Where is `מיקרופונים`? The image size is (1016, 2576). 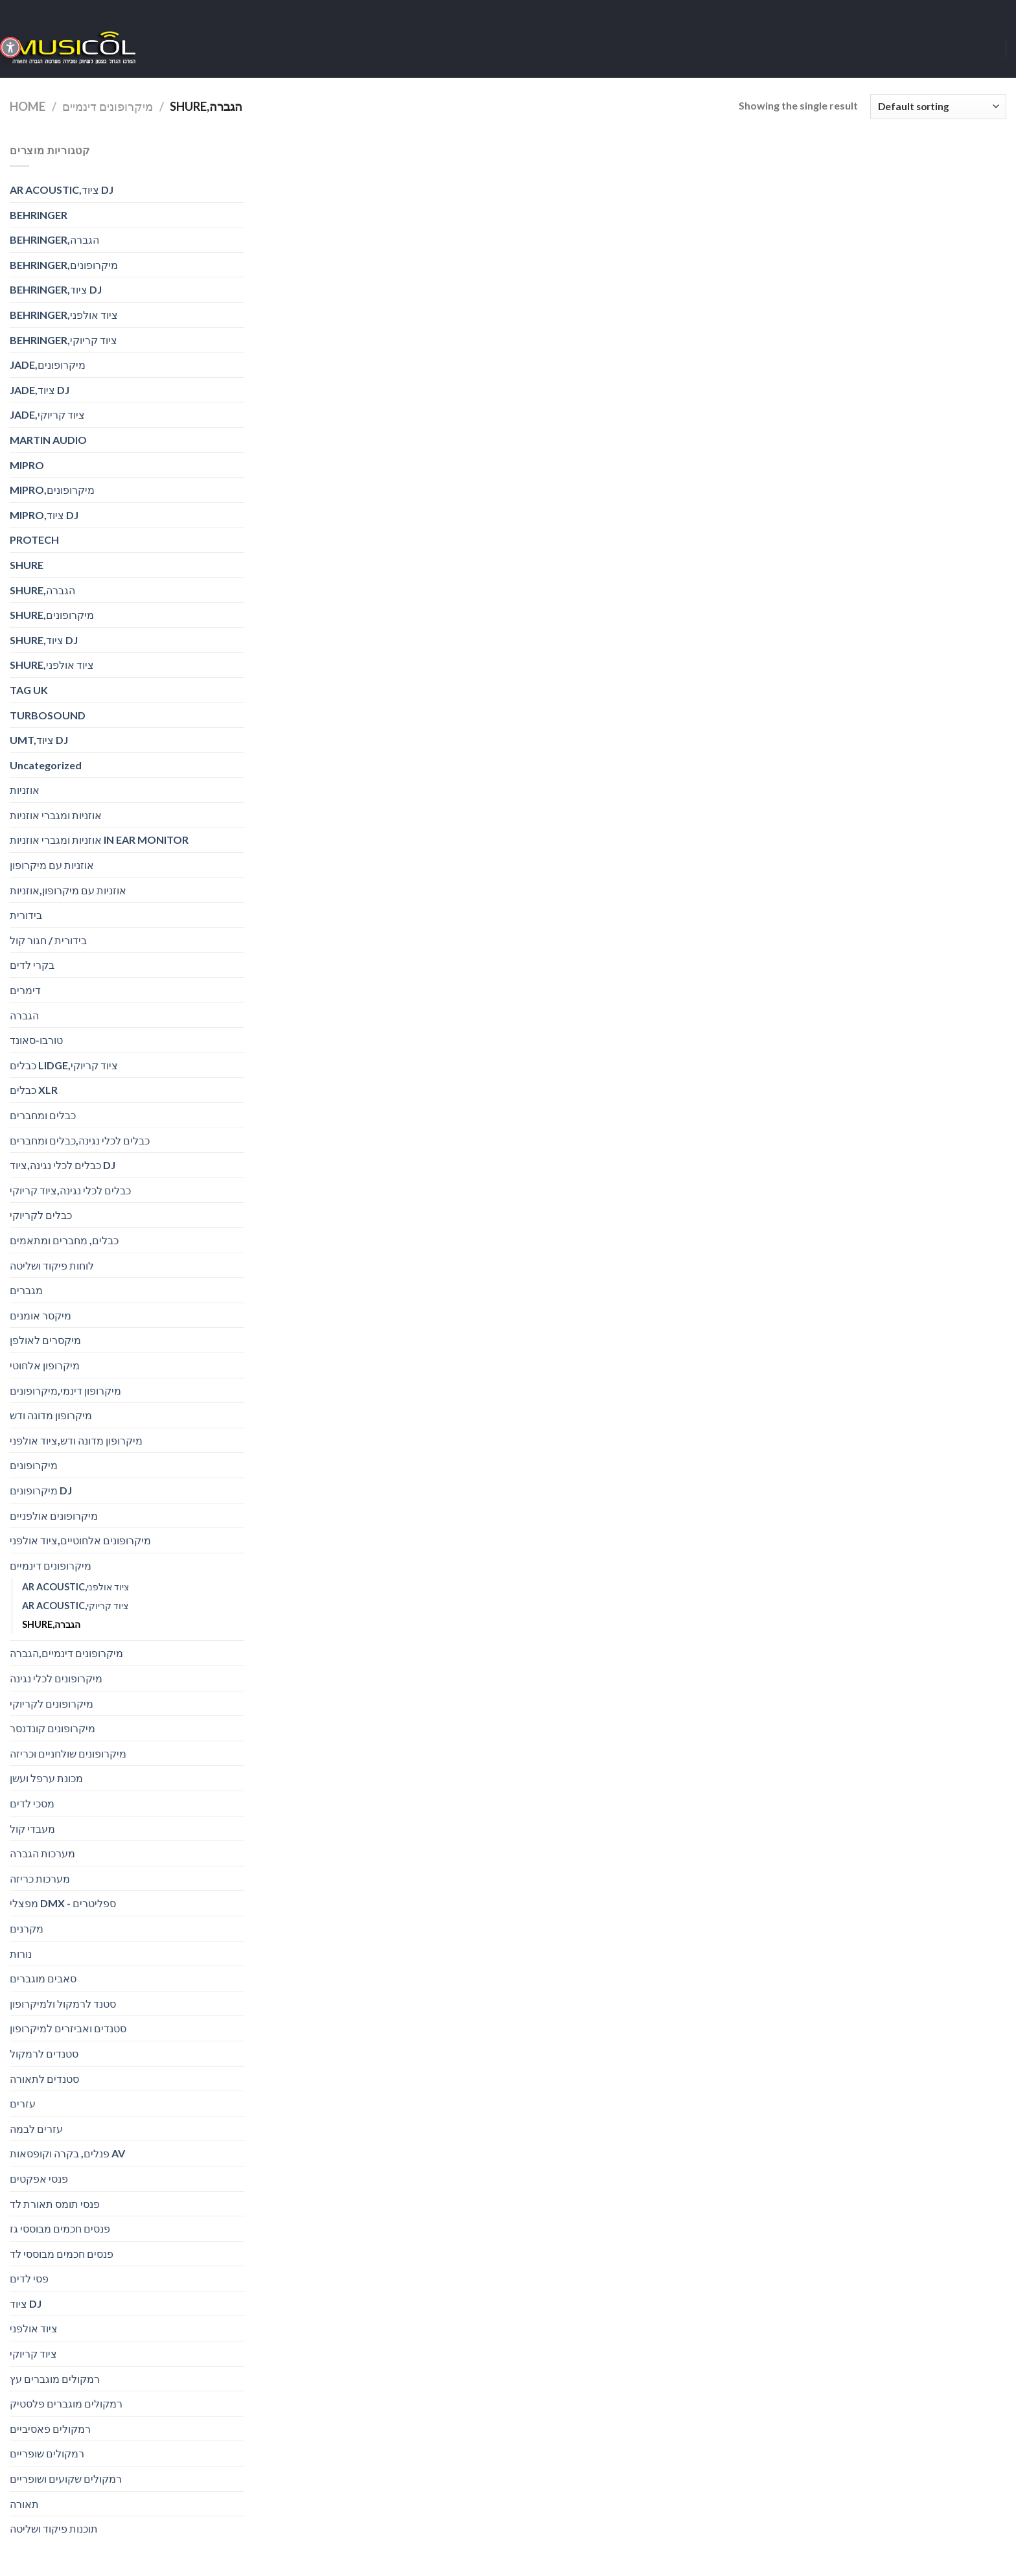 מיקרופונים is located at coordinates (34, 1465).